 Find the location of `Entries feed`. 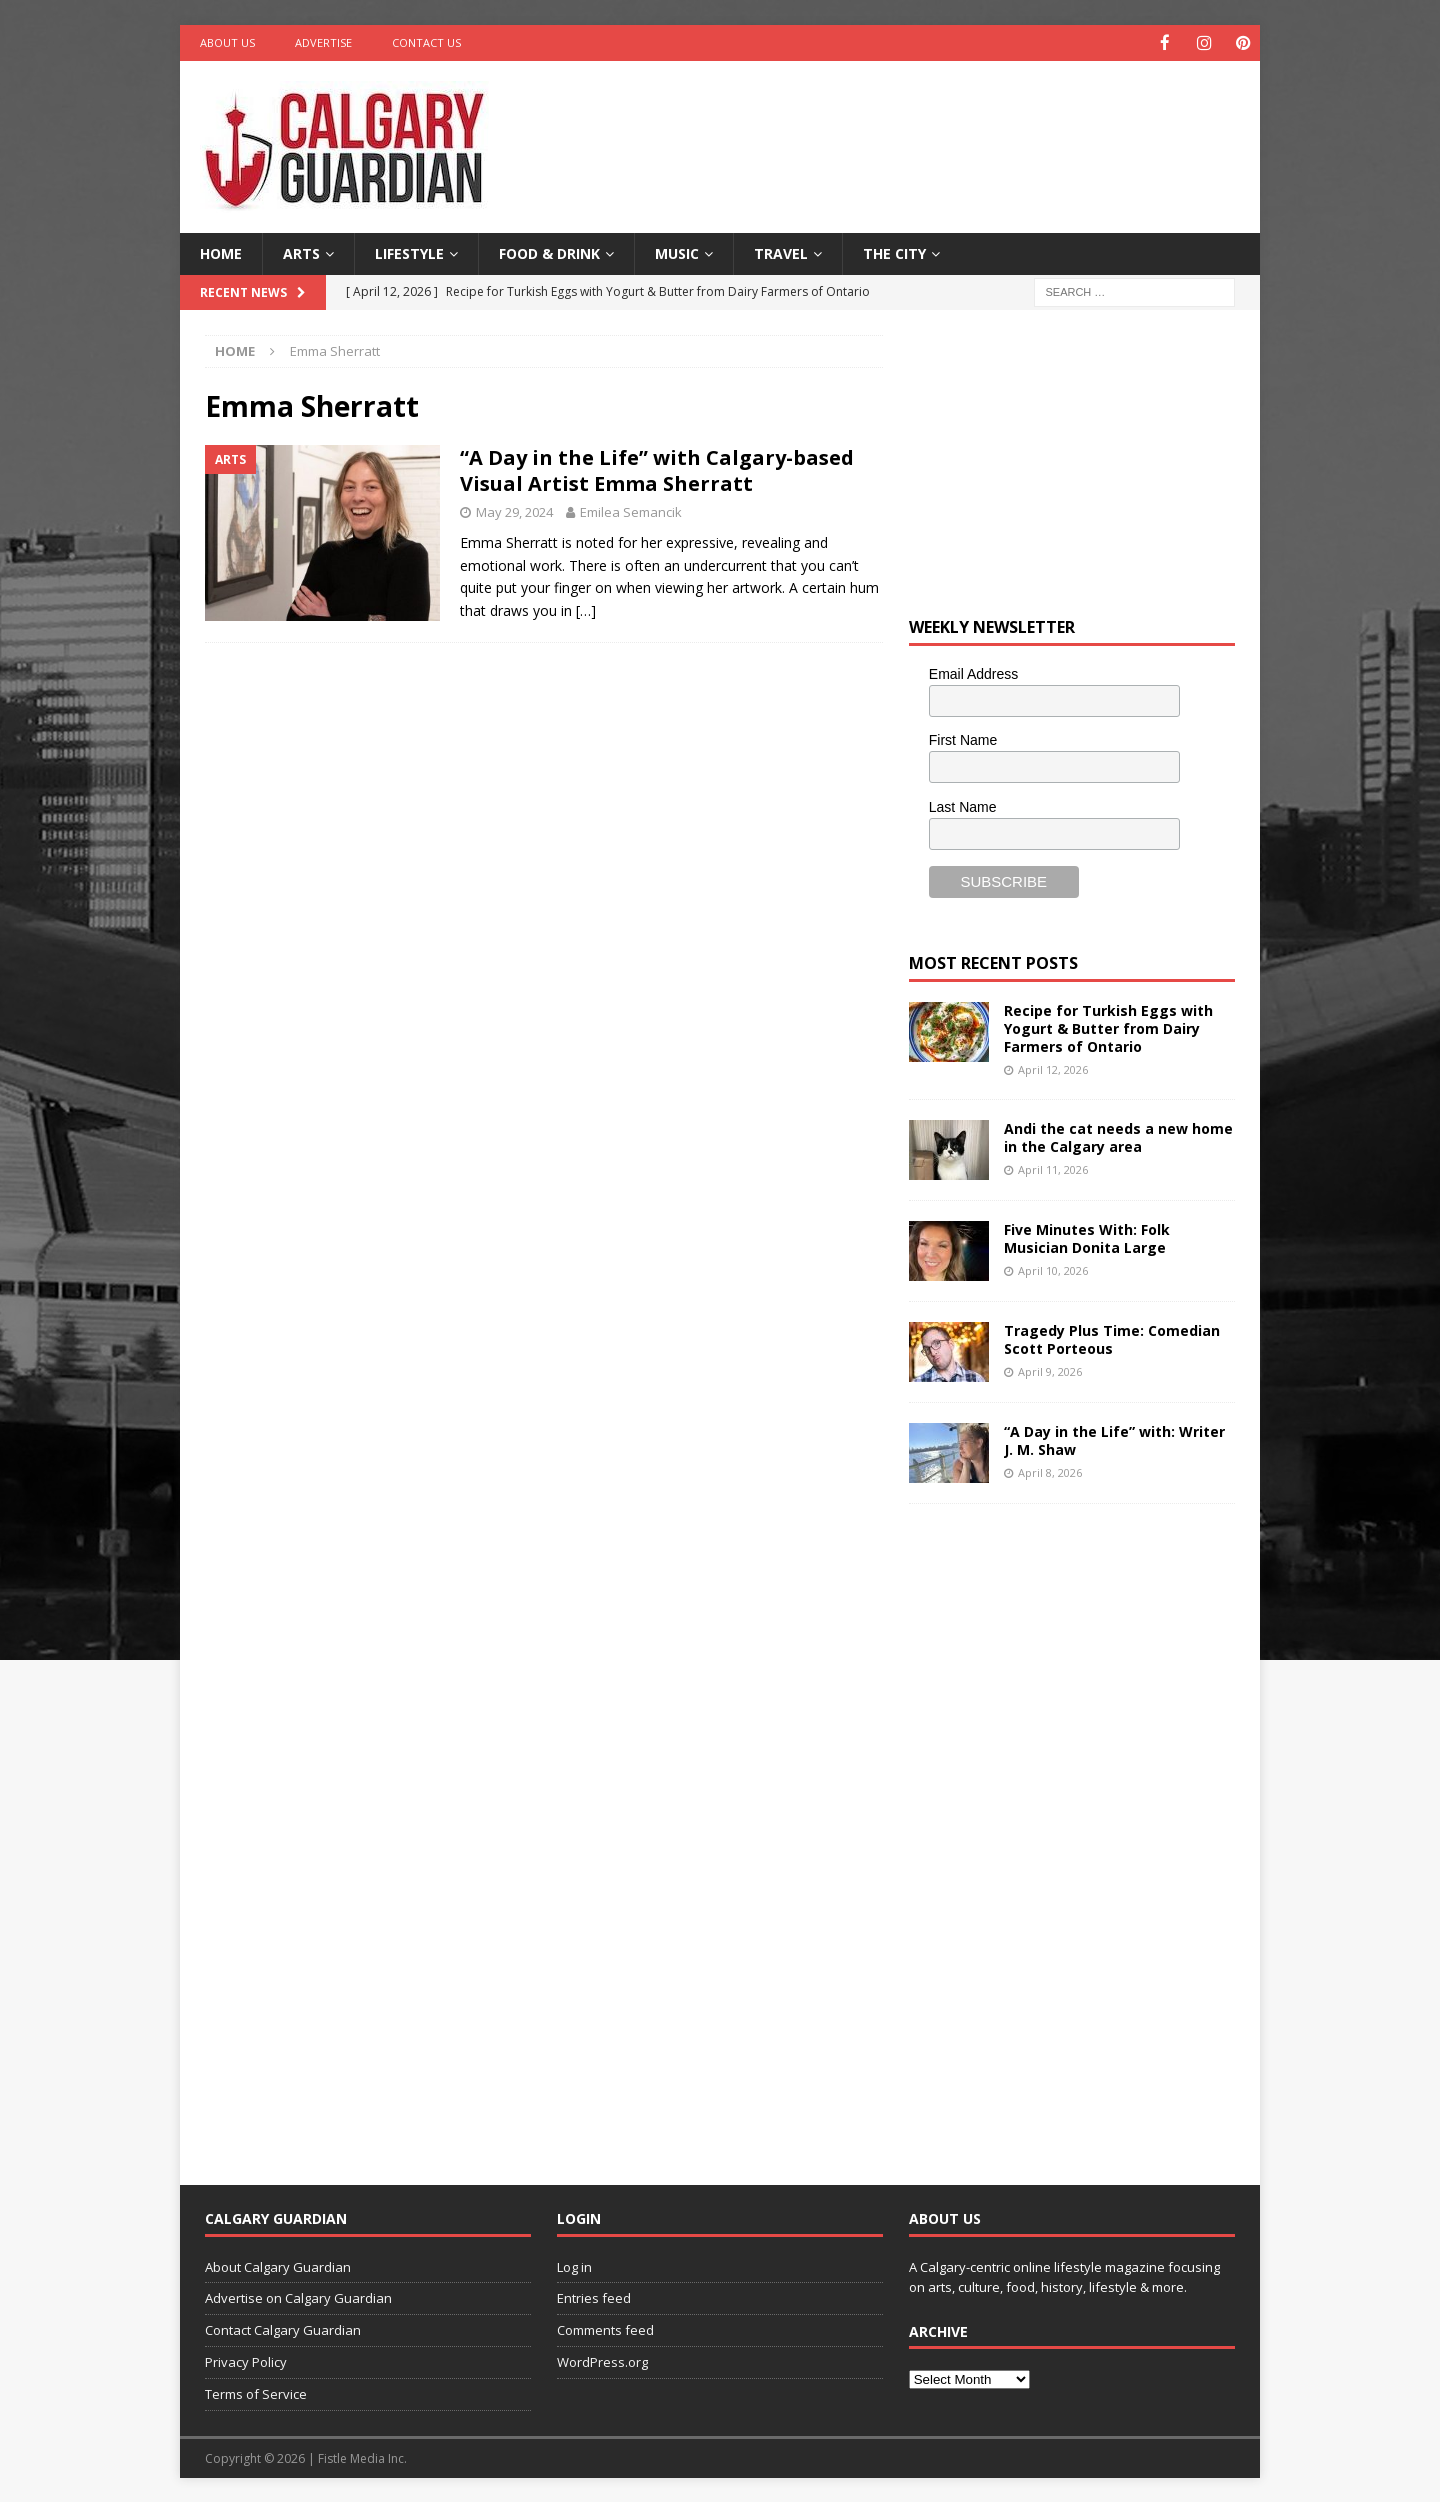

Entries feed is located at coordinates (594, 2297).